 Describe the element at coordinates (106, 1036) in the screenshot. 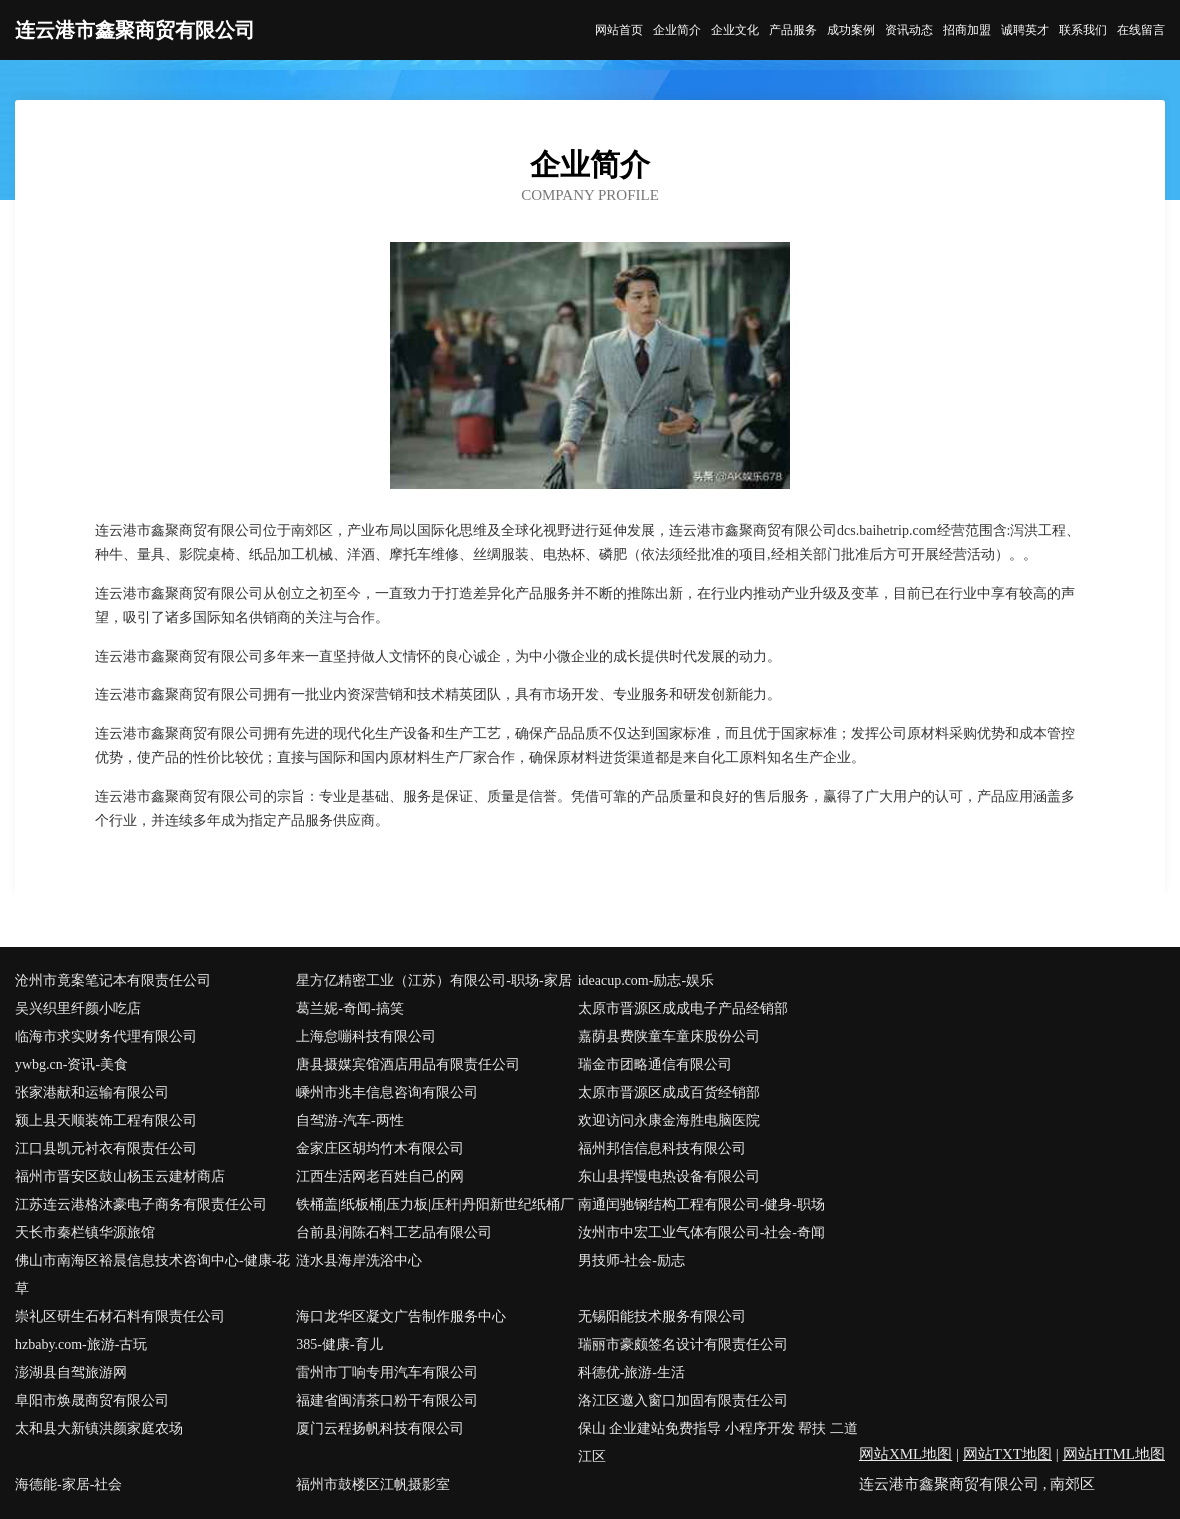

I see `临海市求实财务代理有限公司` at that location.